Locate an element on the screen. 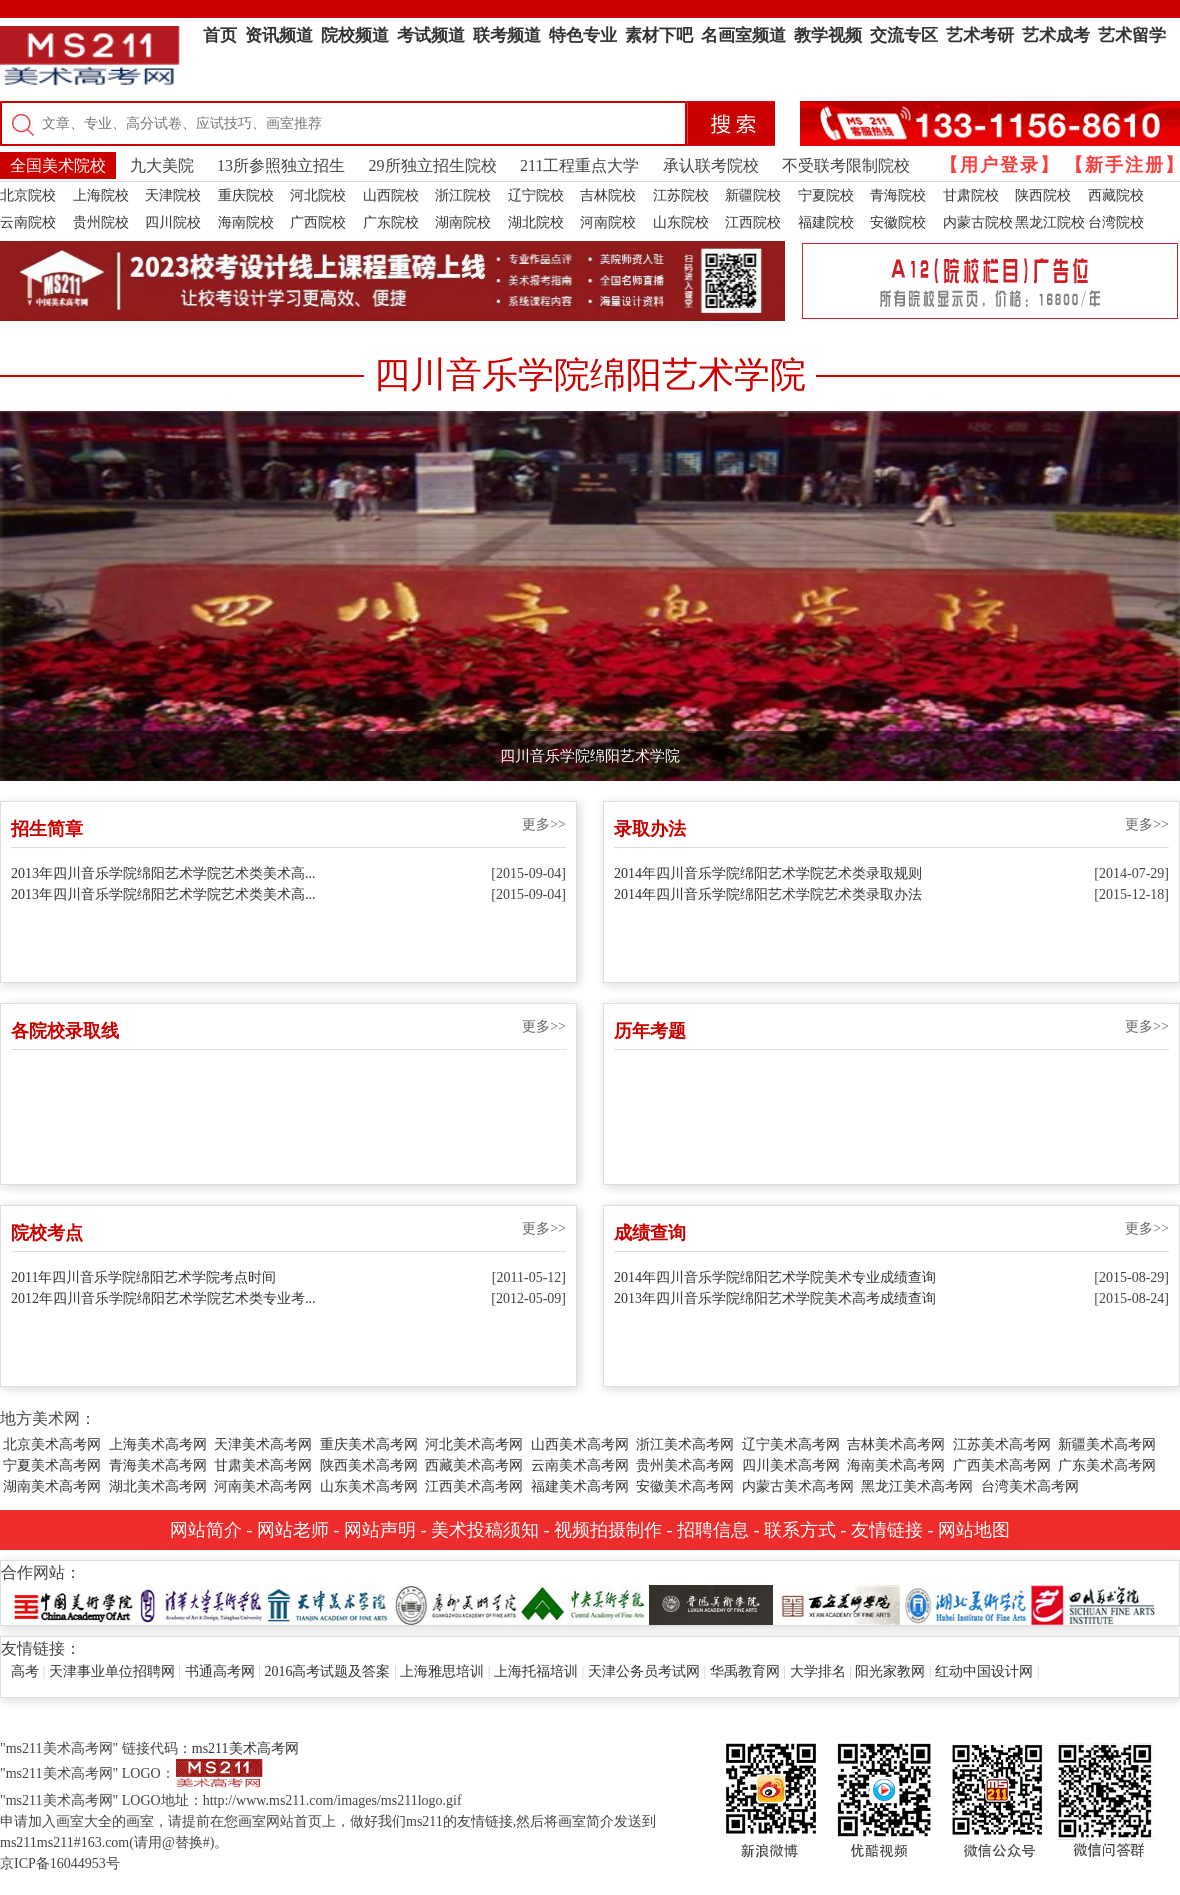  山西美术高考网 is located at coordinates (580, 1444).